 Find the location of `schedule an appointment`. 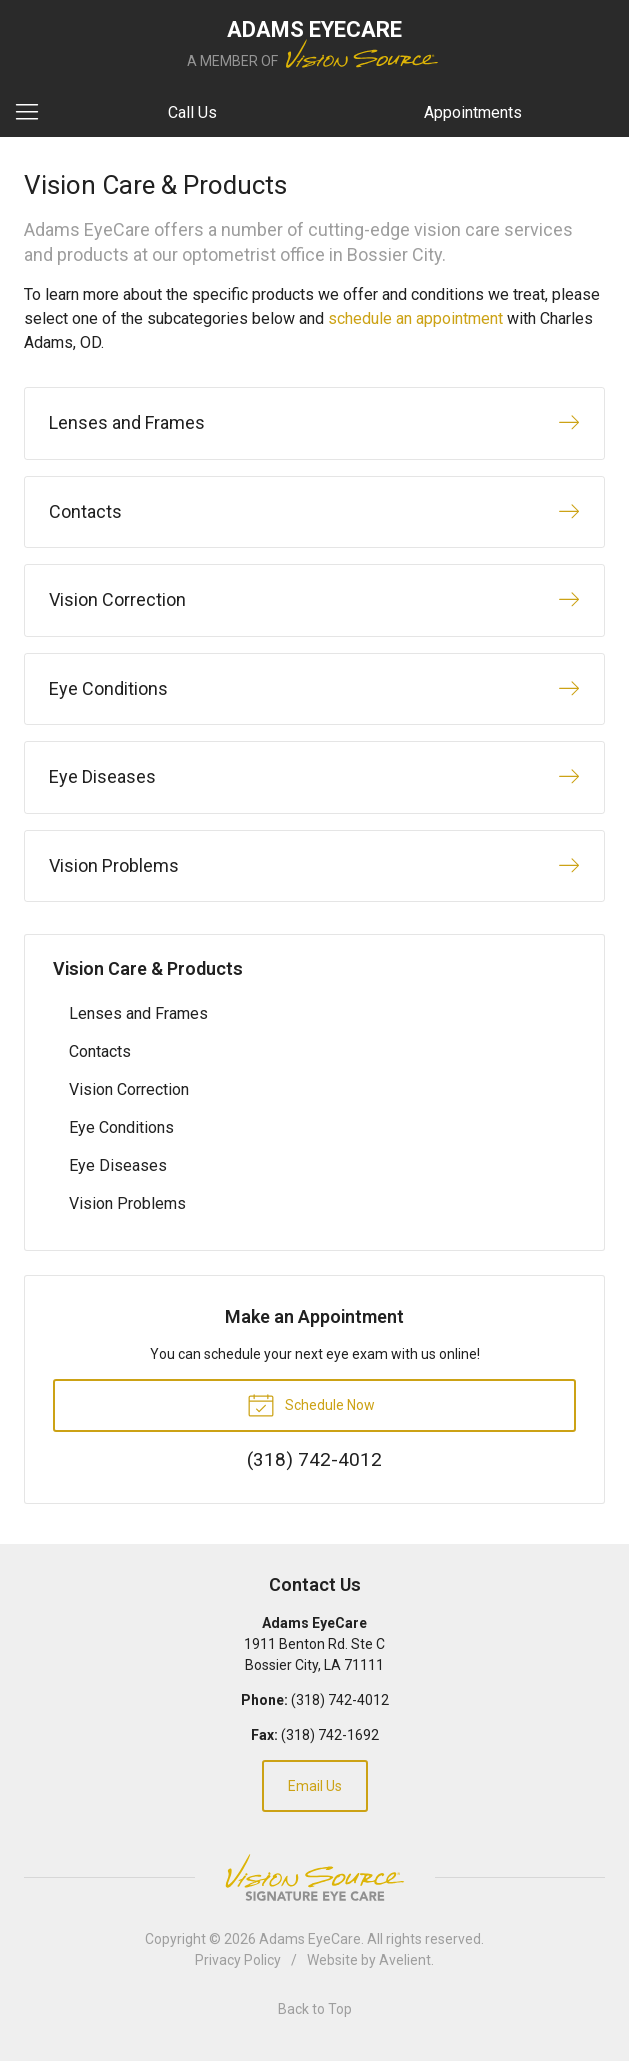

schedule an appointment is located at coordinates (415, 318).